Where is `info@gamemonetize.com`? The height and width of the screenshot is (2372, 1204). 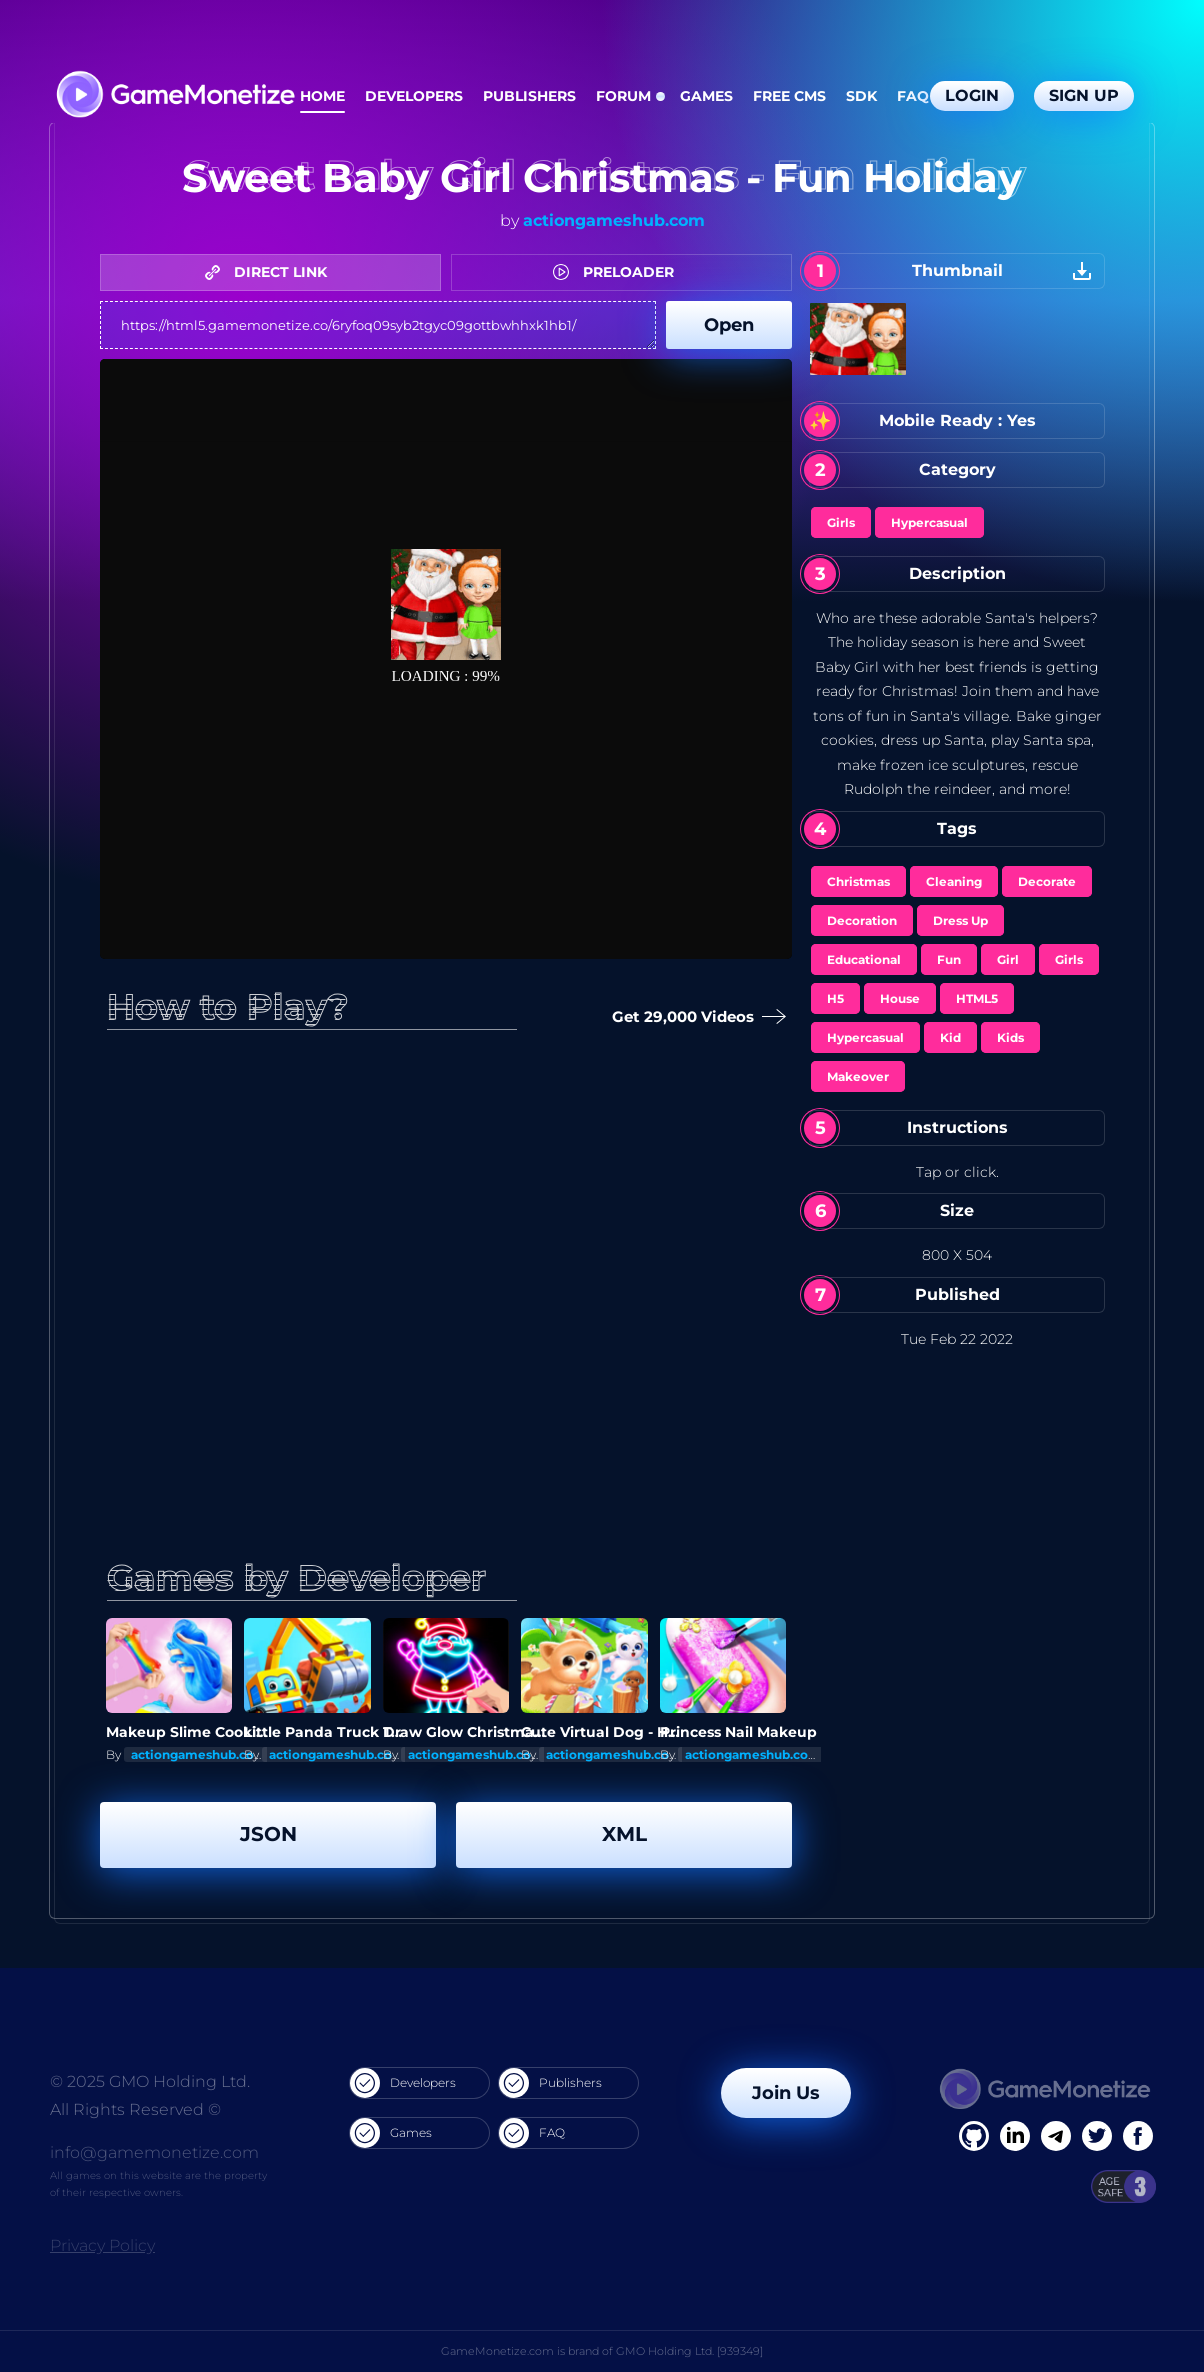
info@gamemonetize.com is located at coordinates (154, 2152).